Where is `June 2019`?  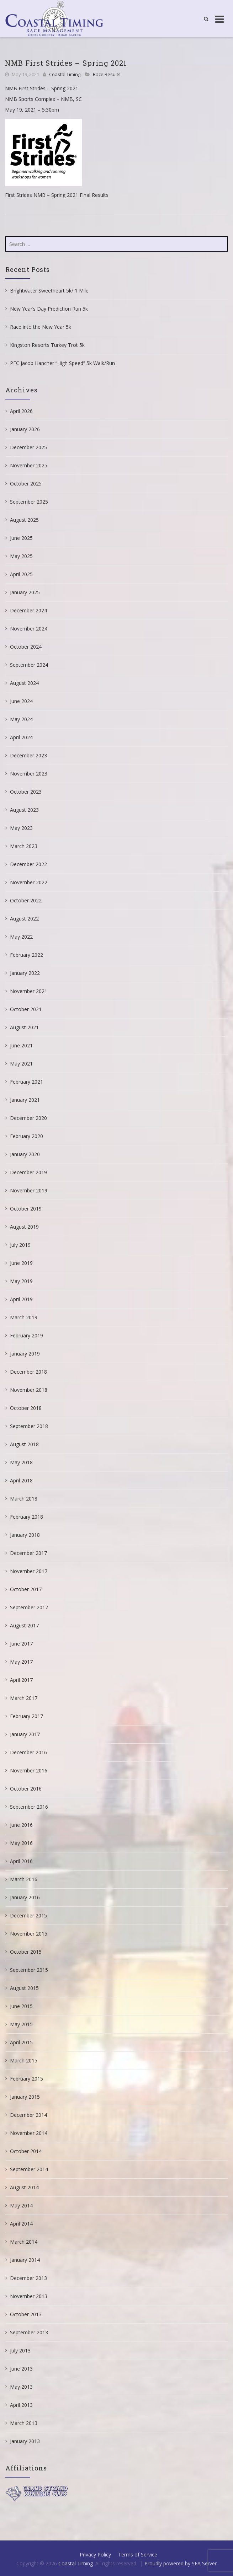
June 2019 is located at coordinates (21, 1263).